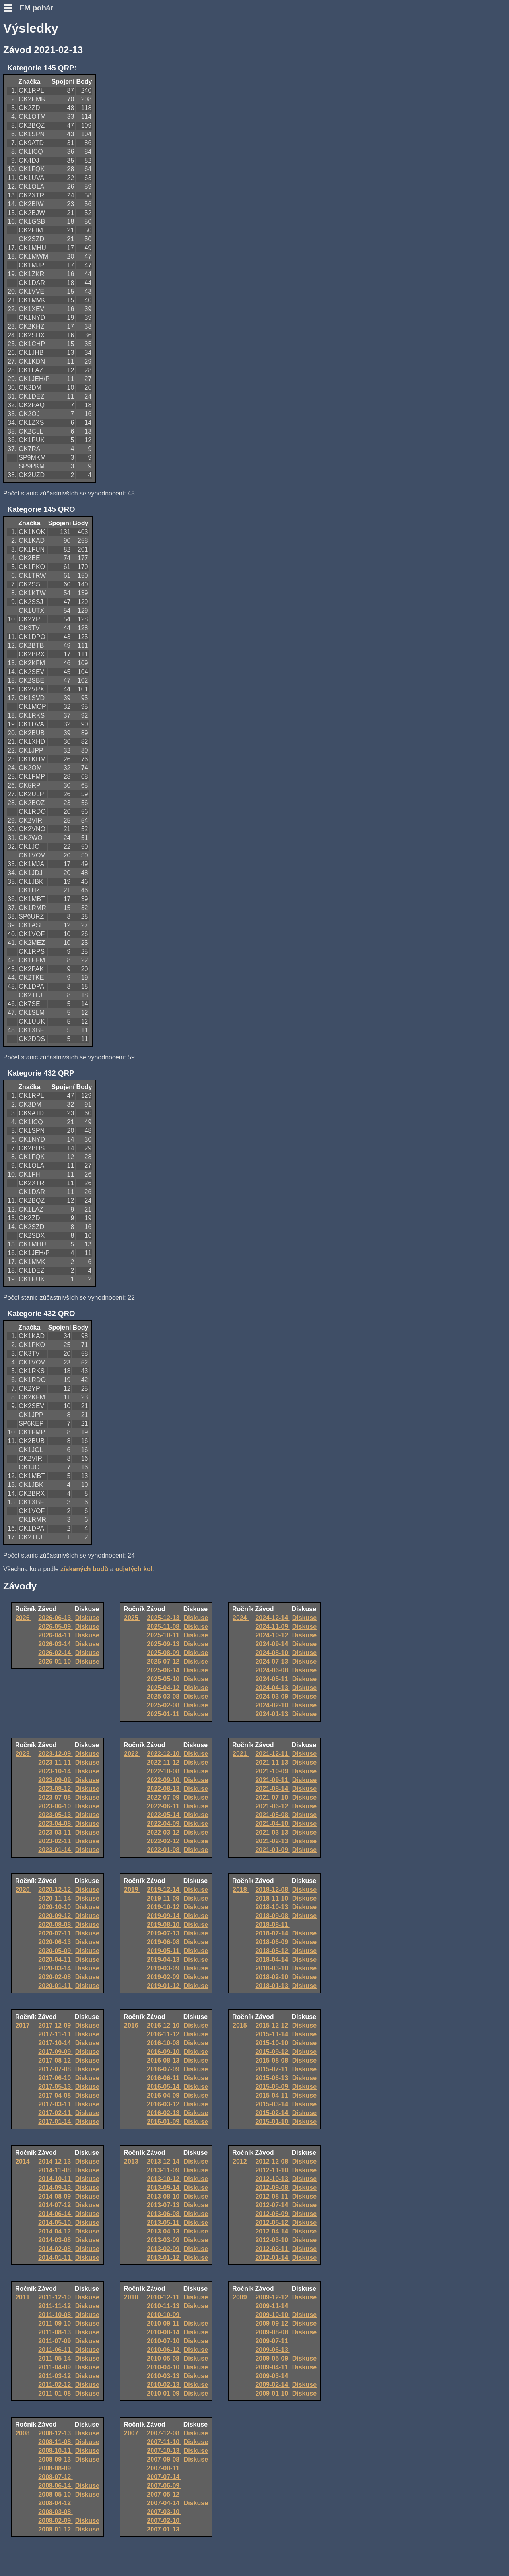 This screenshot has width=509, height=2576. I want to click on 2014-06-14, so click(55, 2213).